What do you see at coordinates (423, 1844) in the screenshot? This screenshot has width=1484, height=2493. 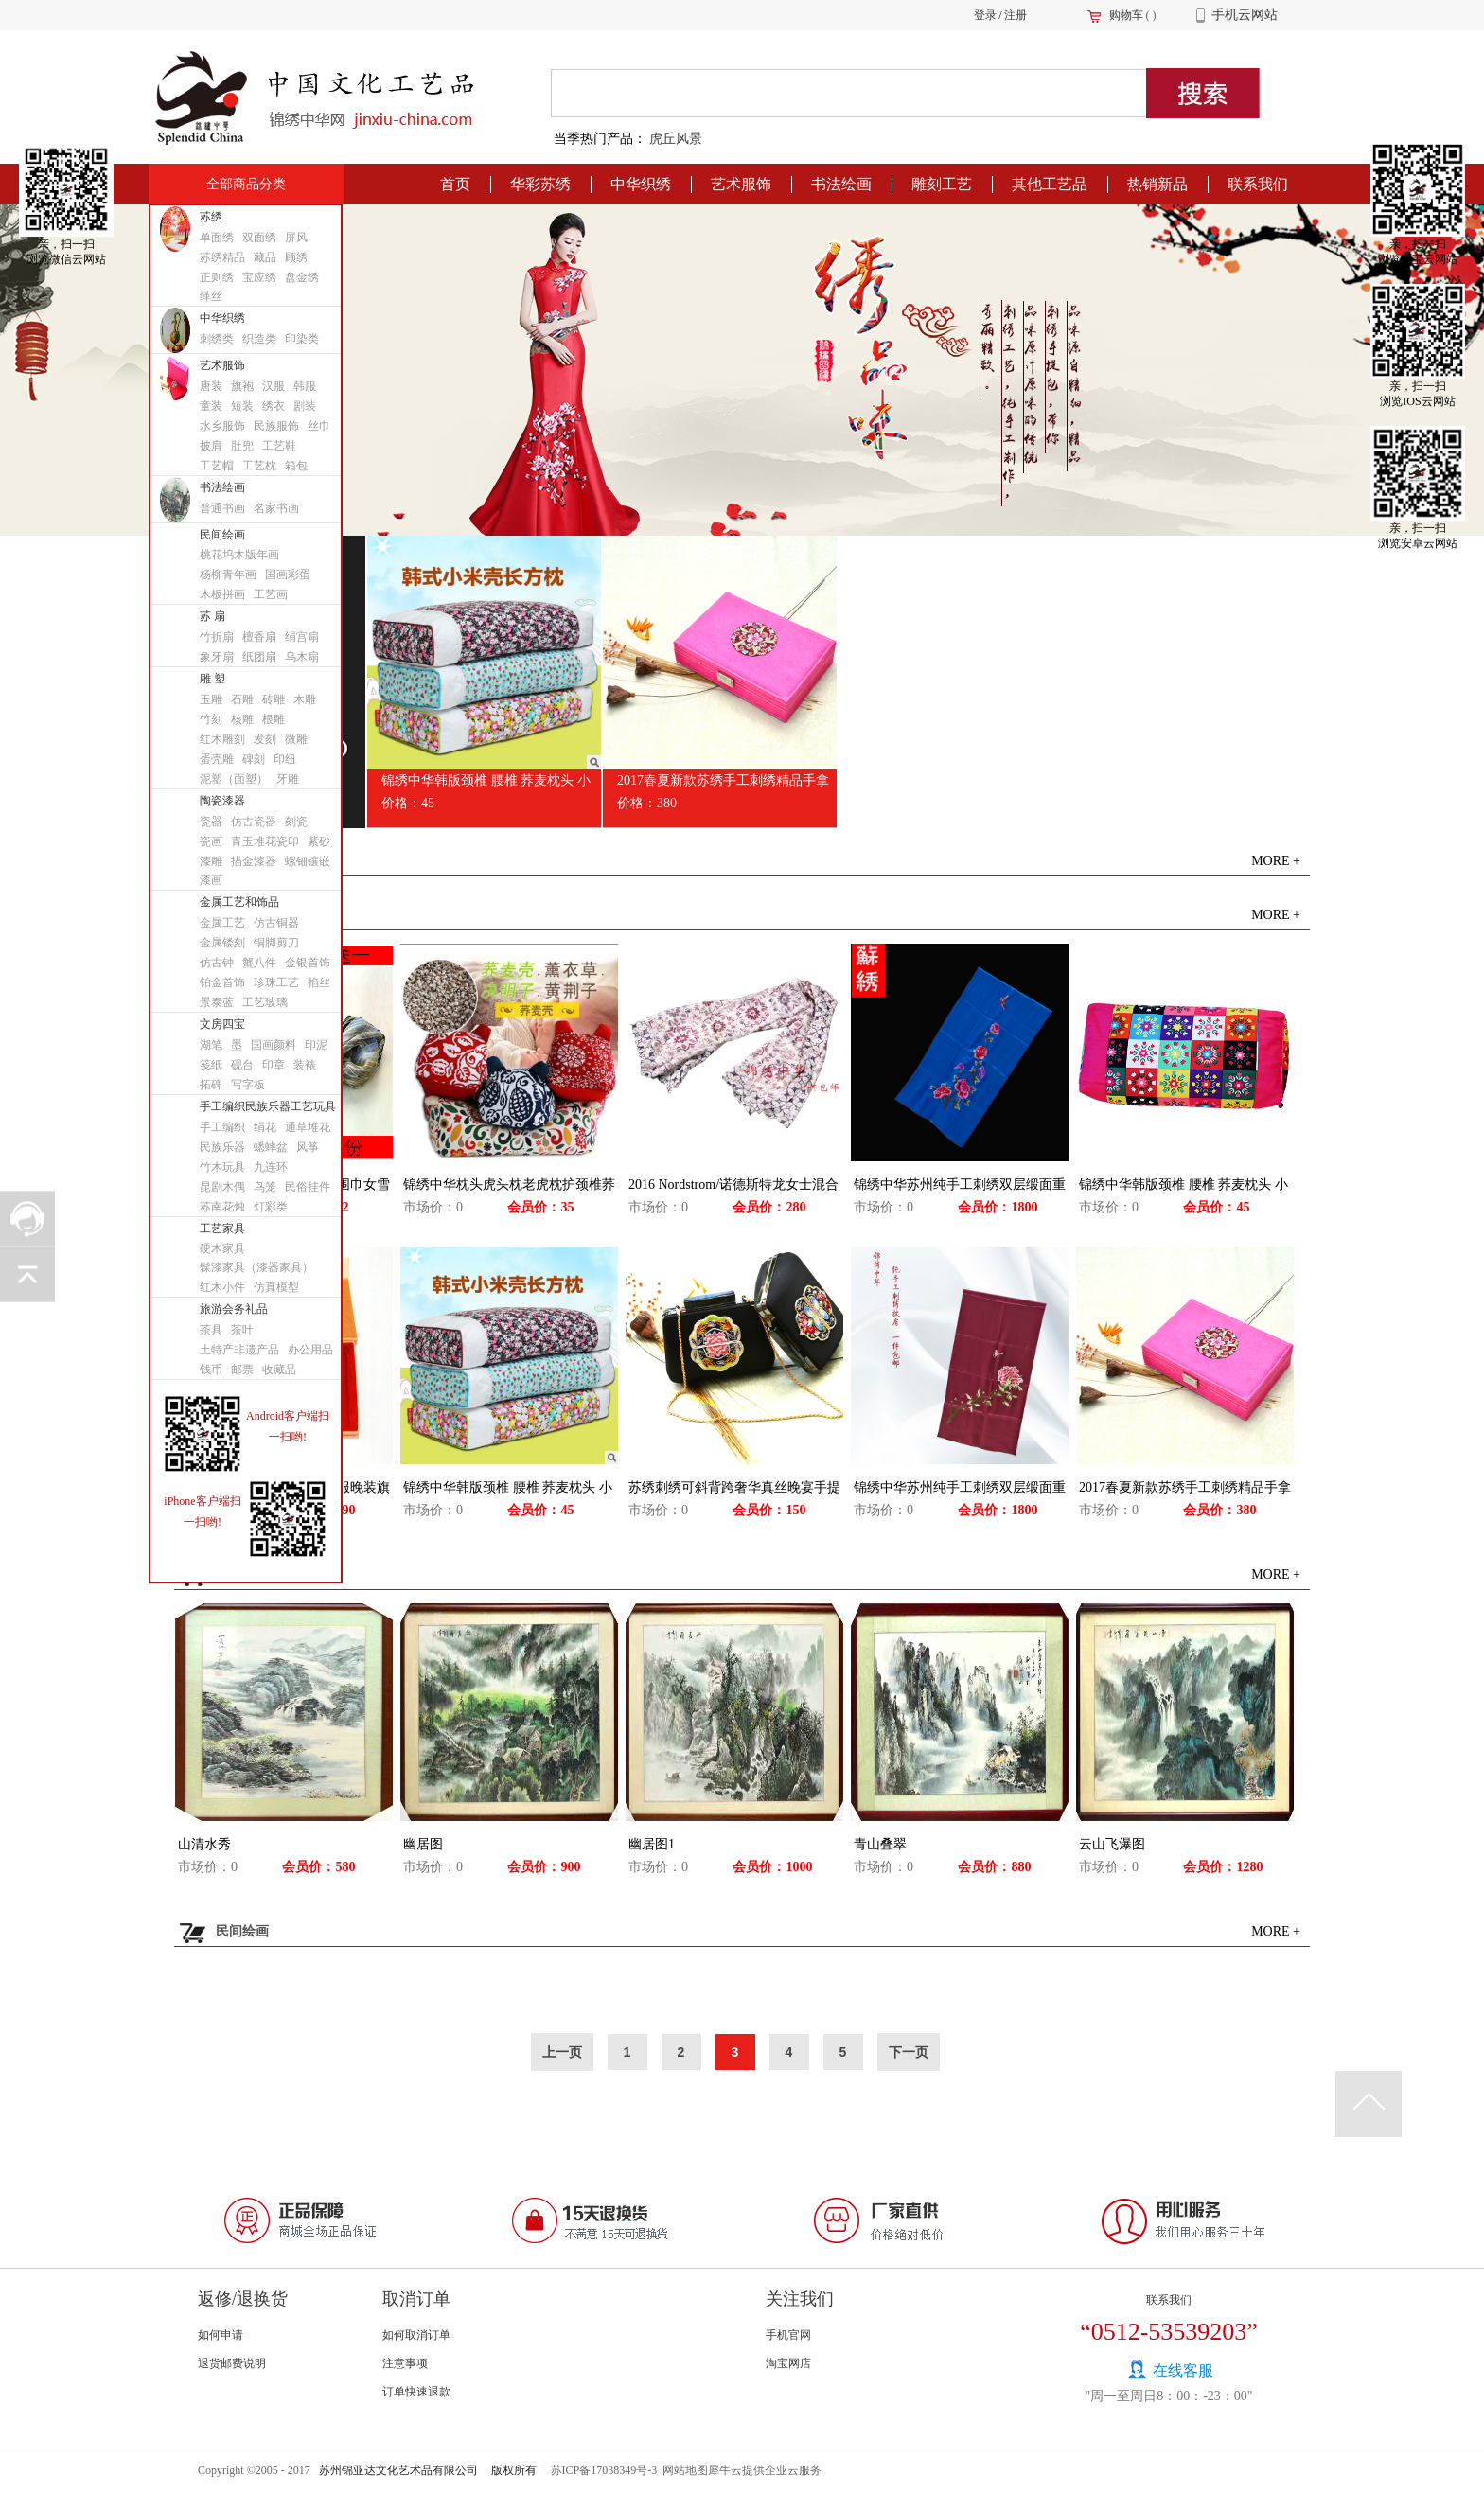 I see `幽居图` at bounding box center [423, 1844].